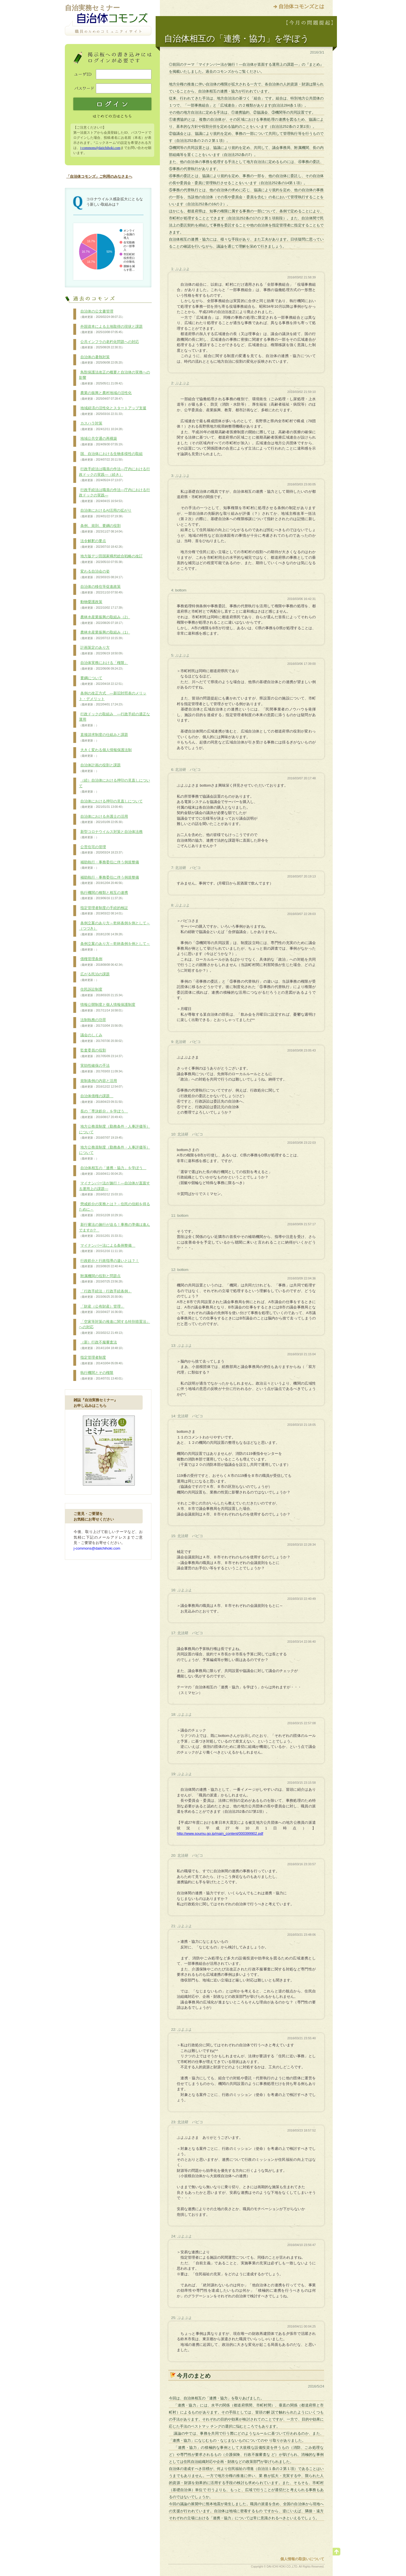 The height and width of the screenshot is (2576, 406). Describe the element at coordinates (102, 1053) in the screenshot. I see `監査委員の役割` at that location.